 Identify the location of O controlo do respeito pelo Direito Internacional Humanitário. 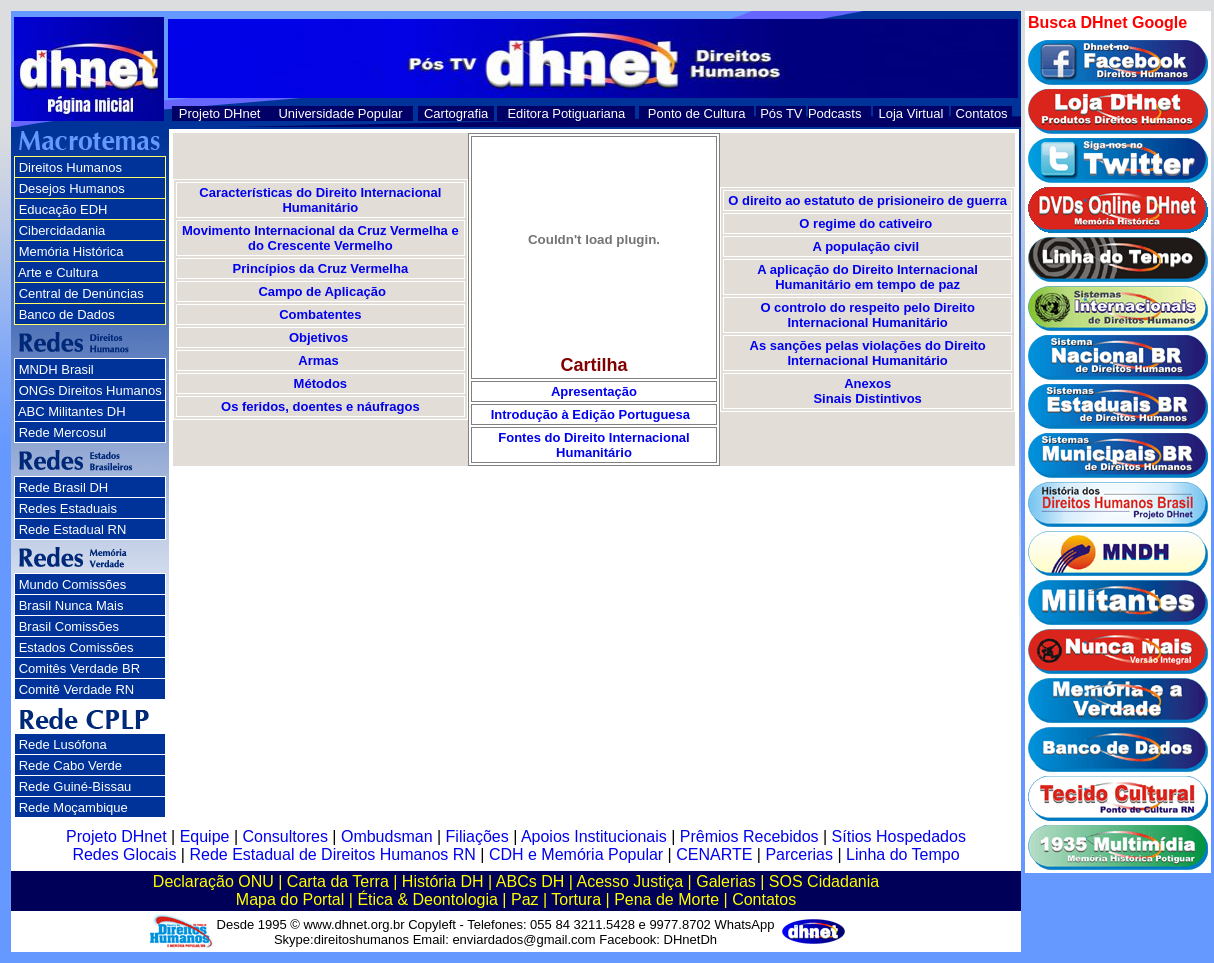
(867, 315).